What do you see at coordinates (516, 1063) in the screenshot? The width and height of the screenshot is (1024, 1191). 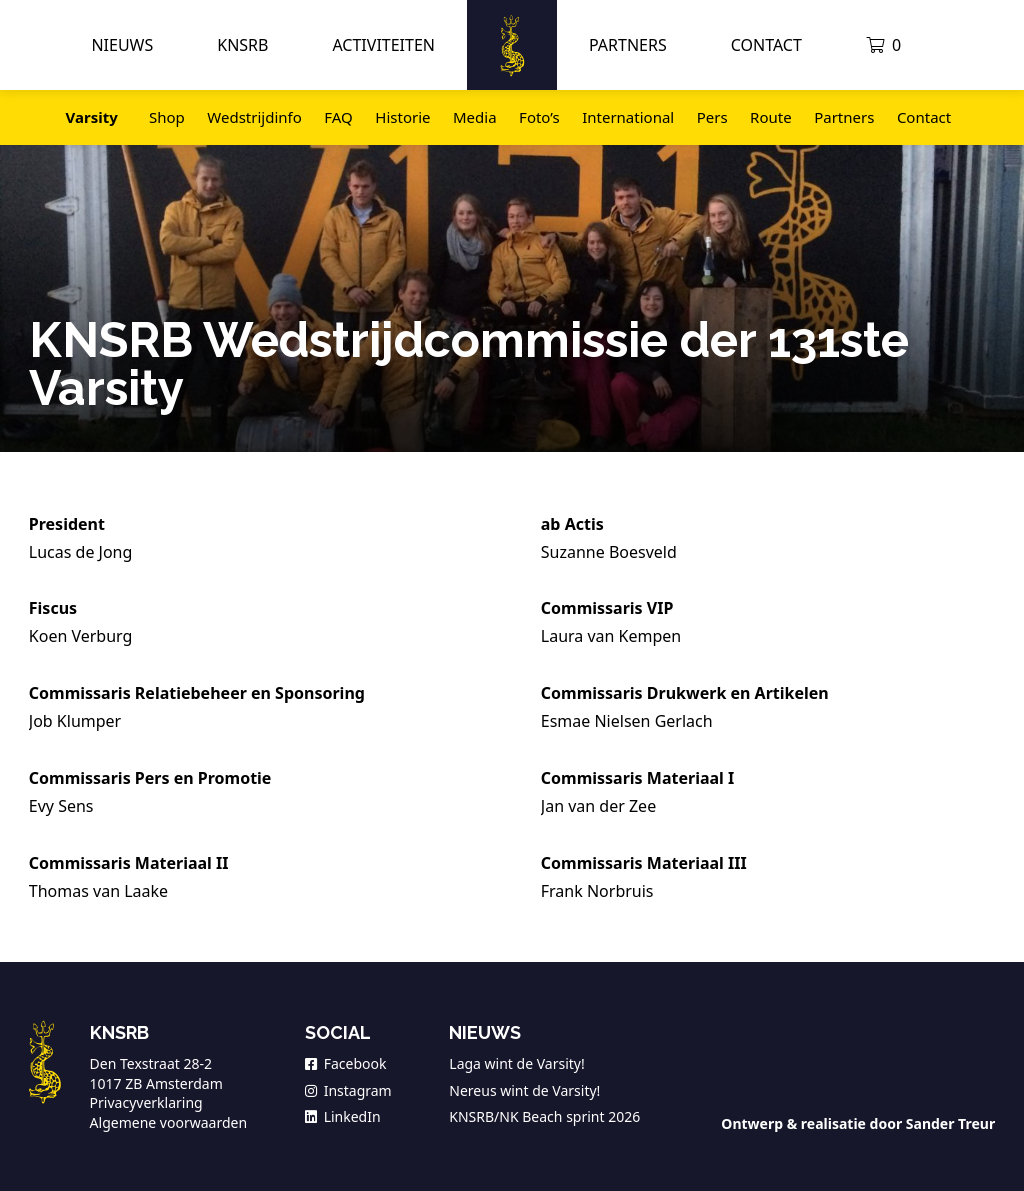 I see `Laga wint de Varsity!` at bounding box center [516, 1063].